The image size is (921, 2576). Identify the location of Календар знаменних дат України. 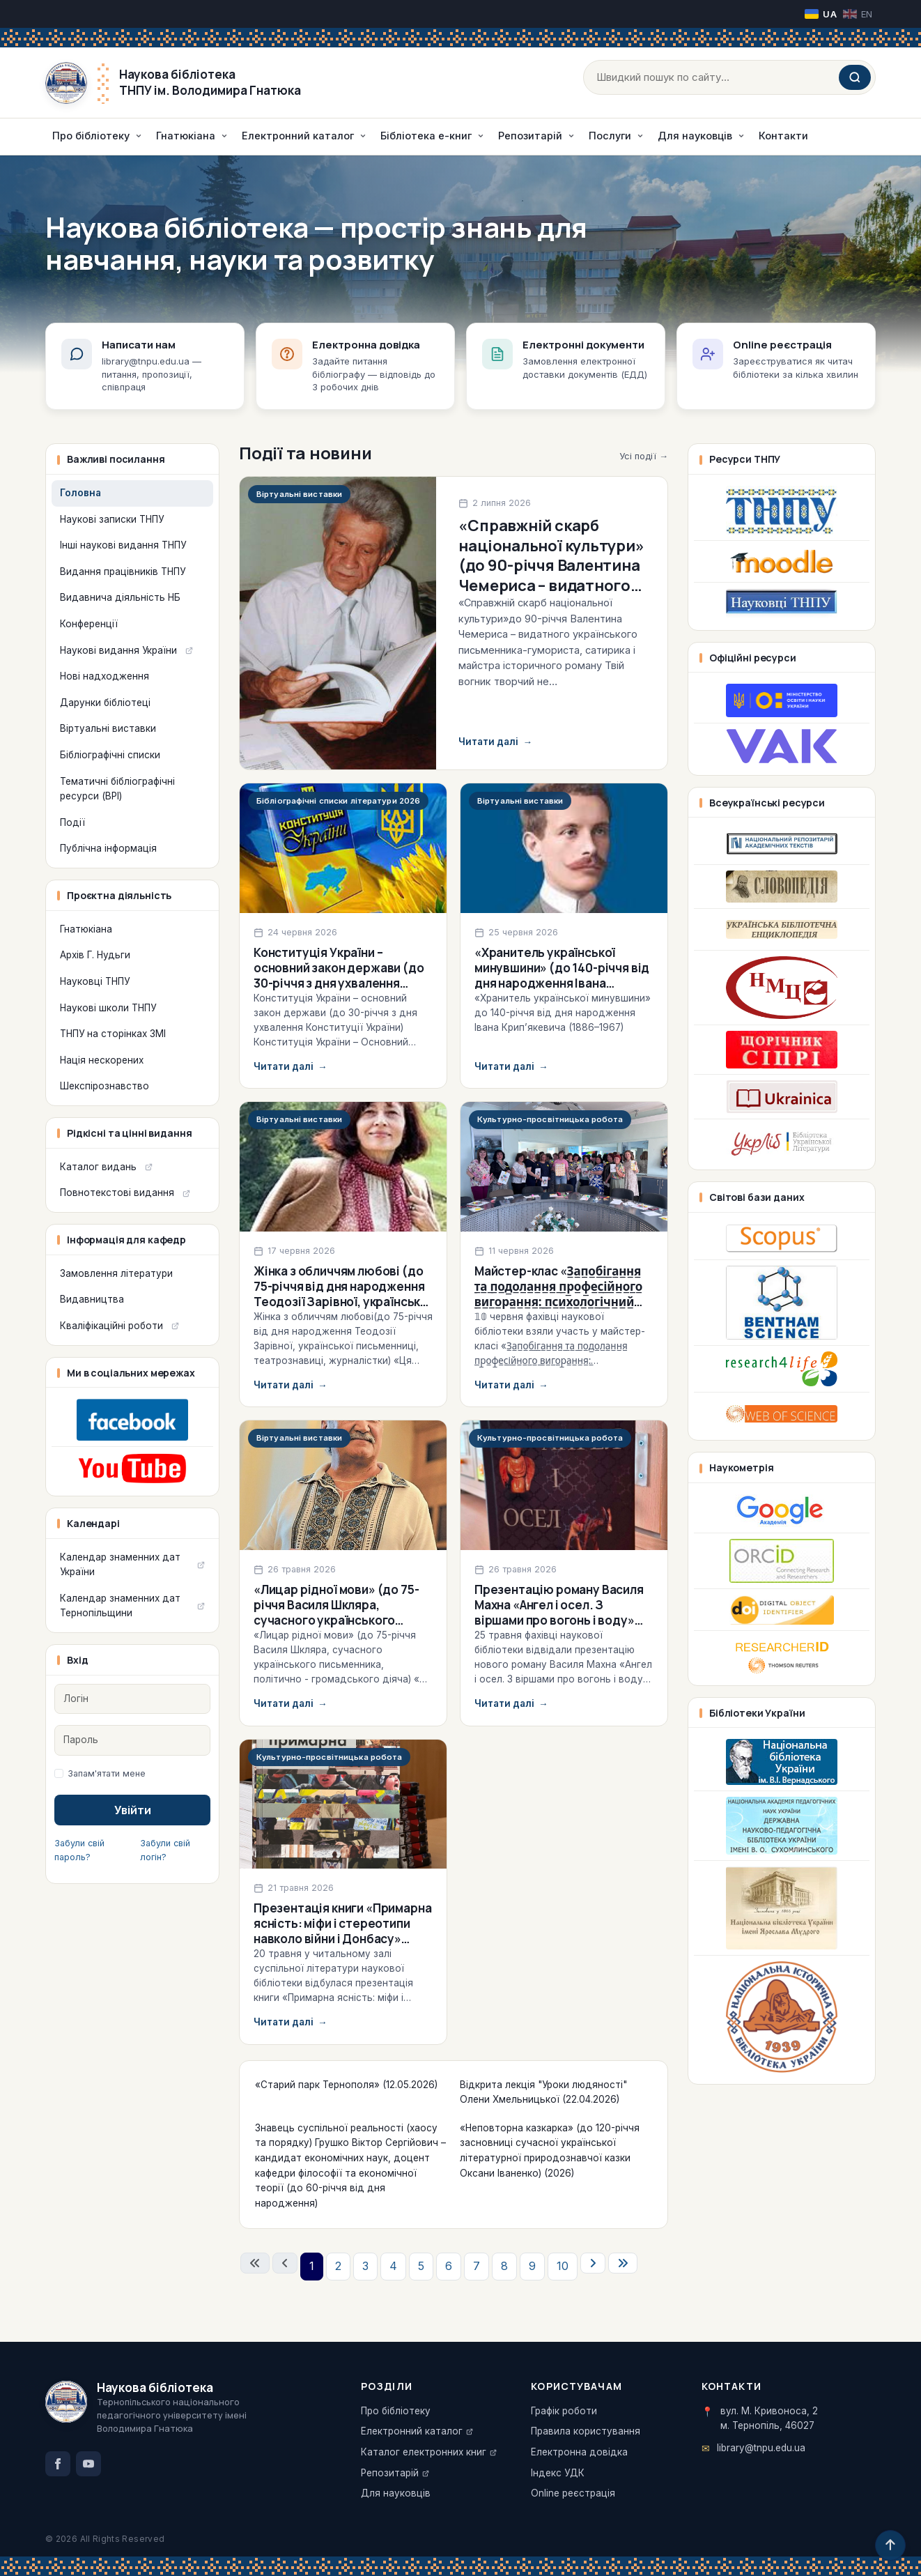
(120, 1564).